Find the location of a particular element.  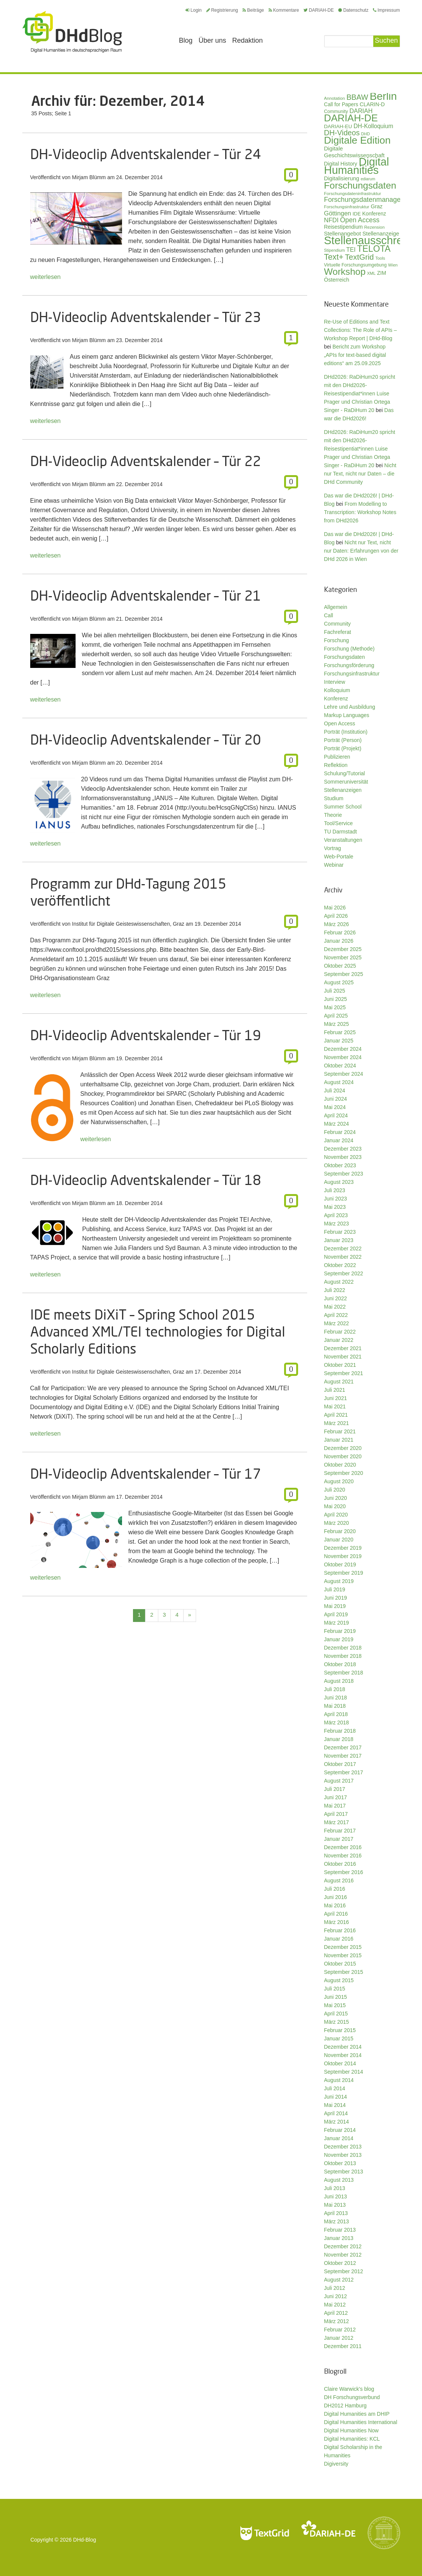

April 2022 is located at coordinates (336, 1315).